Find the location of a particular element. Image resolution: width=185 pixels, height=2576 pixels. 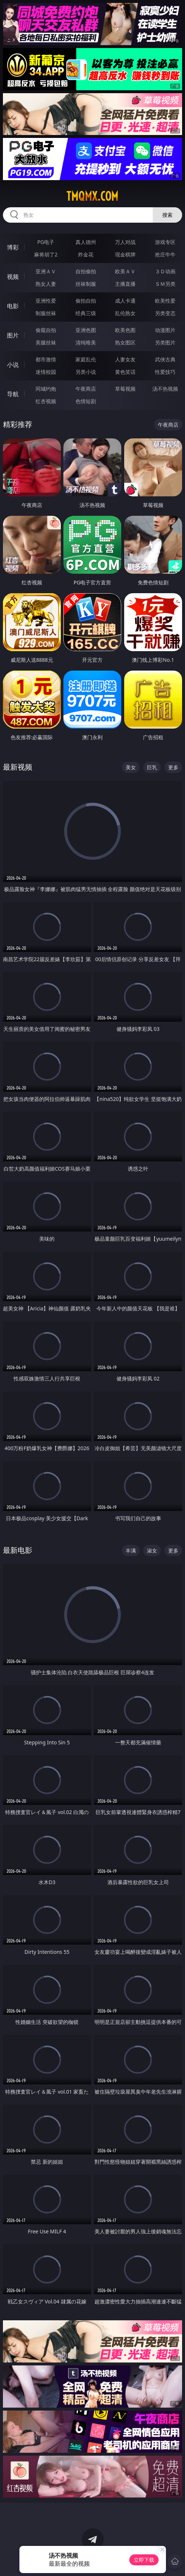

草莓视频 is located at coordinates (125, 388).